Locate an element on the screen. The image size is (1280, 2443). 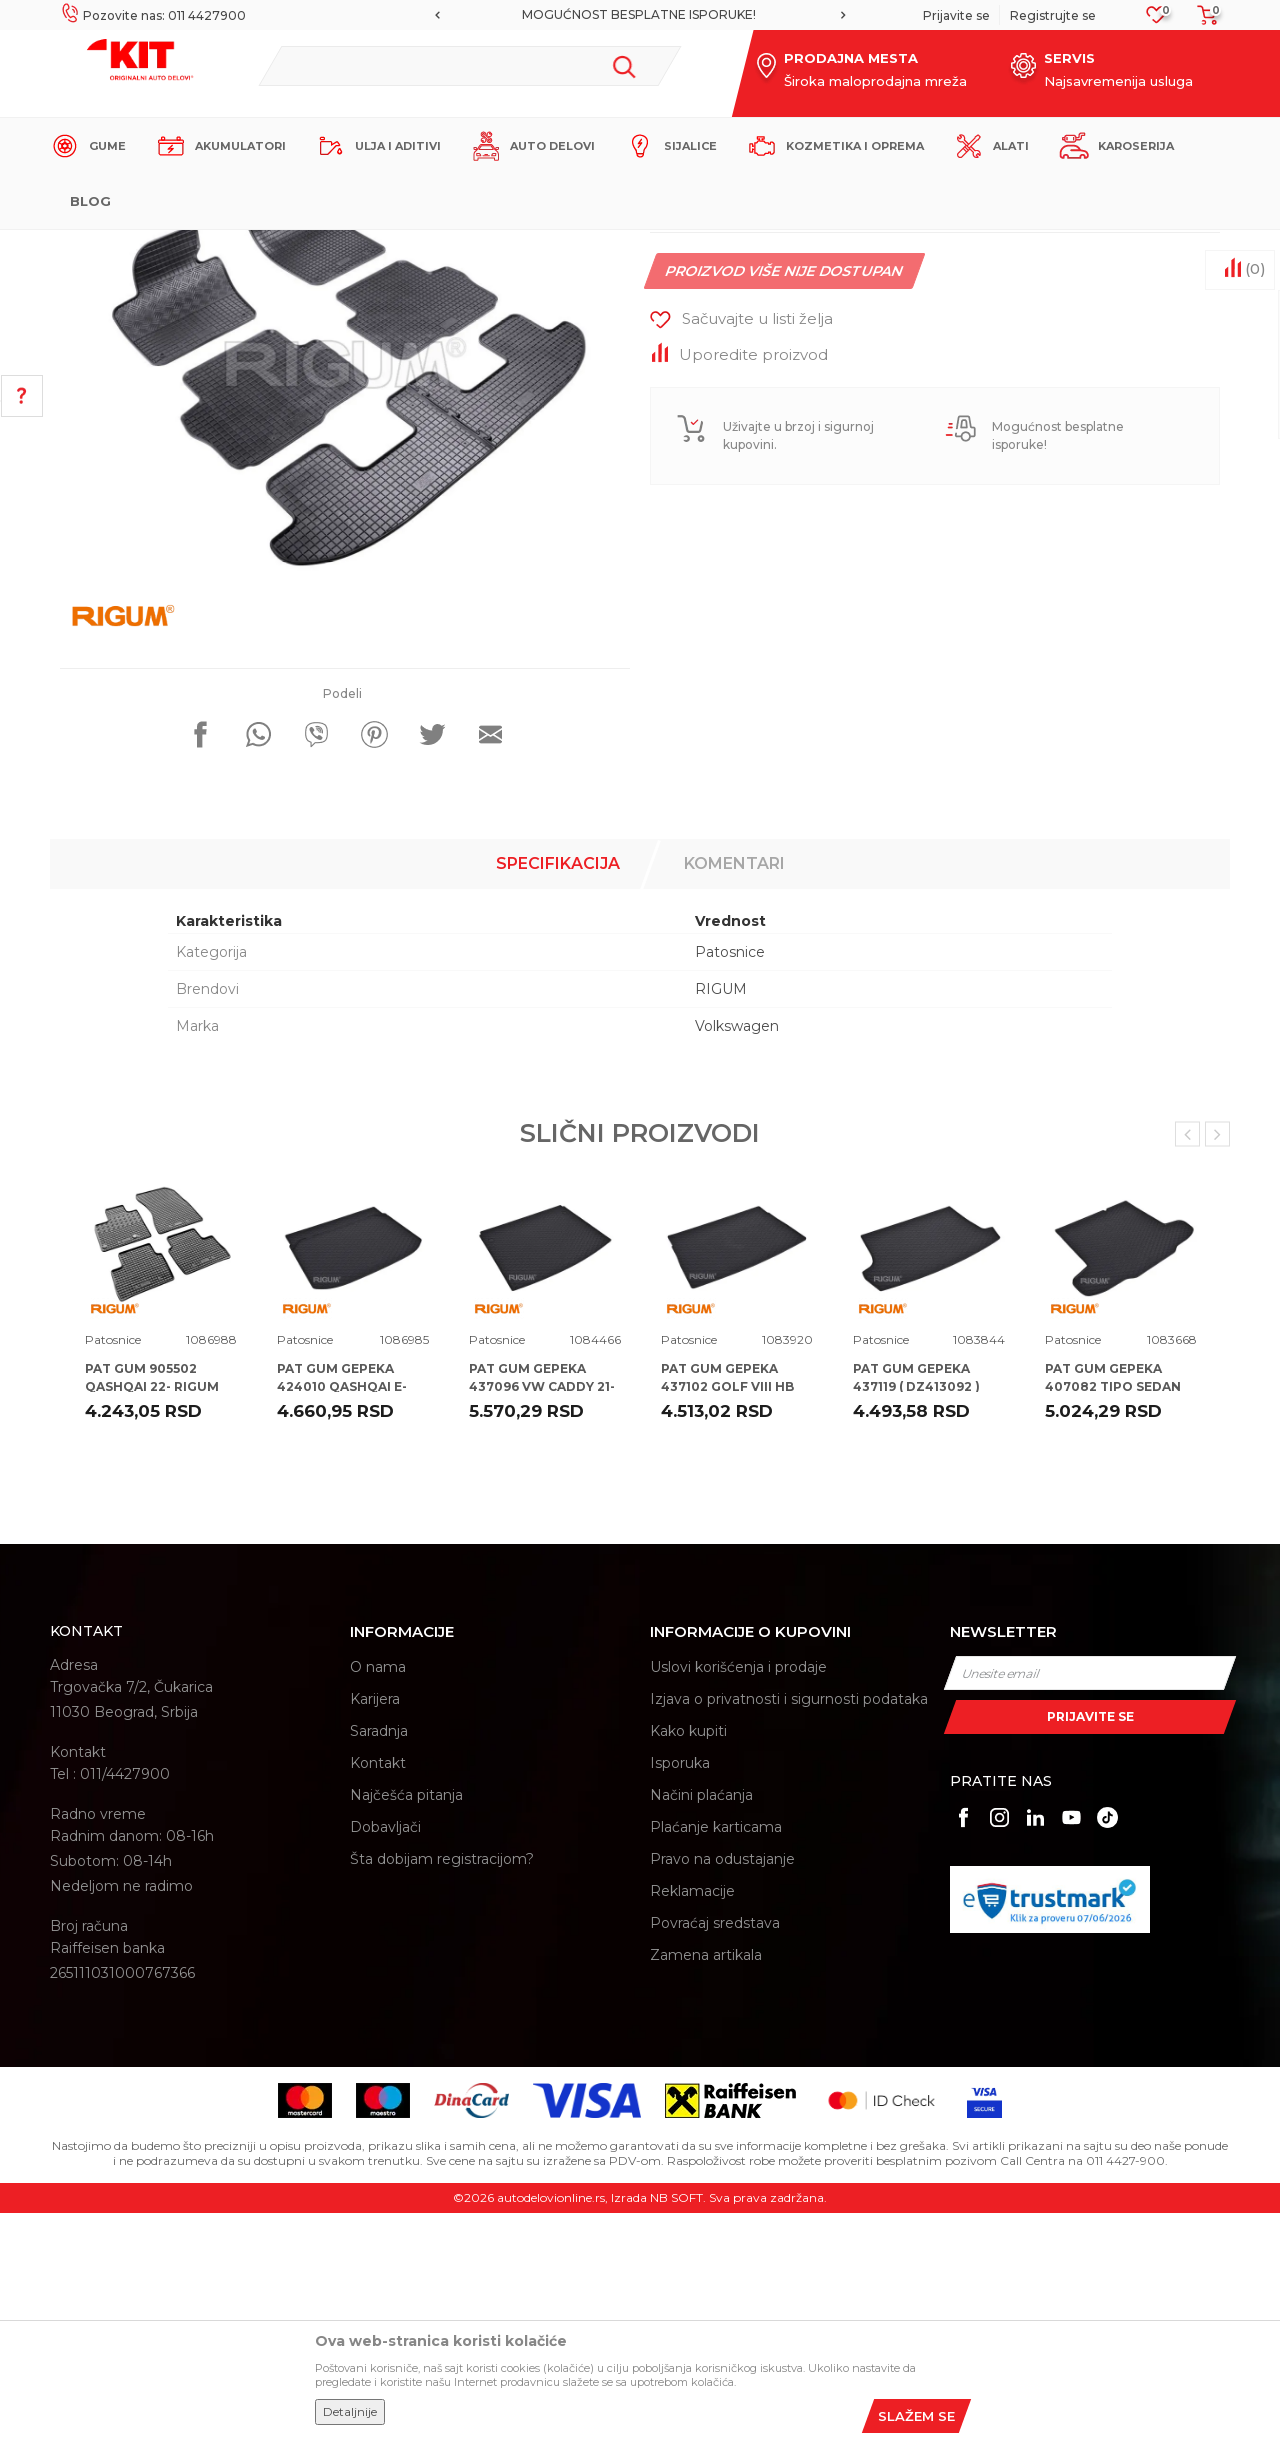
Isporuka is located at coordinates (680, 1993).